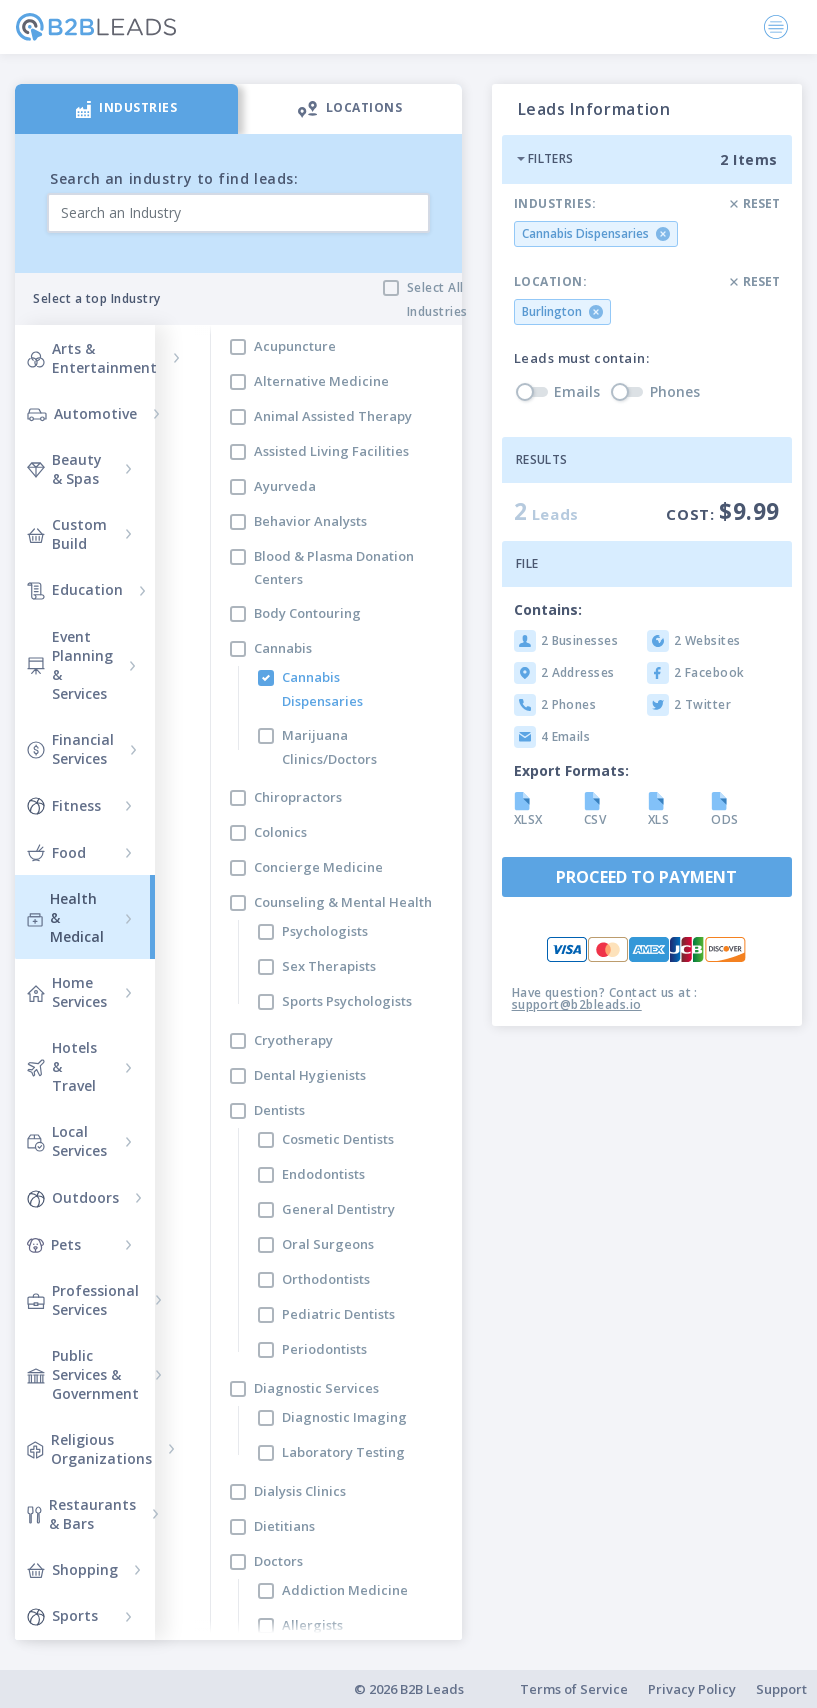  I want to click on Blood & Plasma Donation Centers, so click(334, 567).